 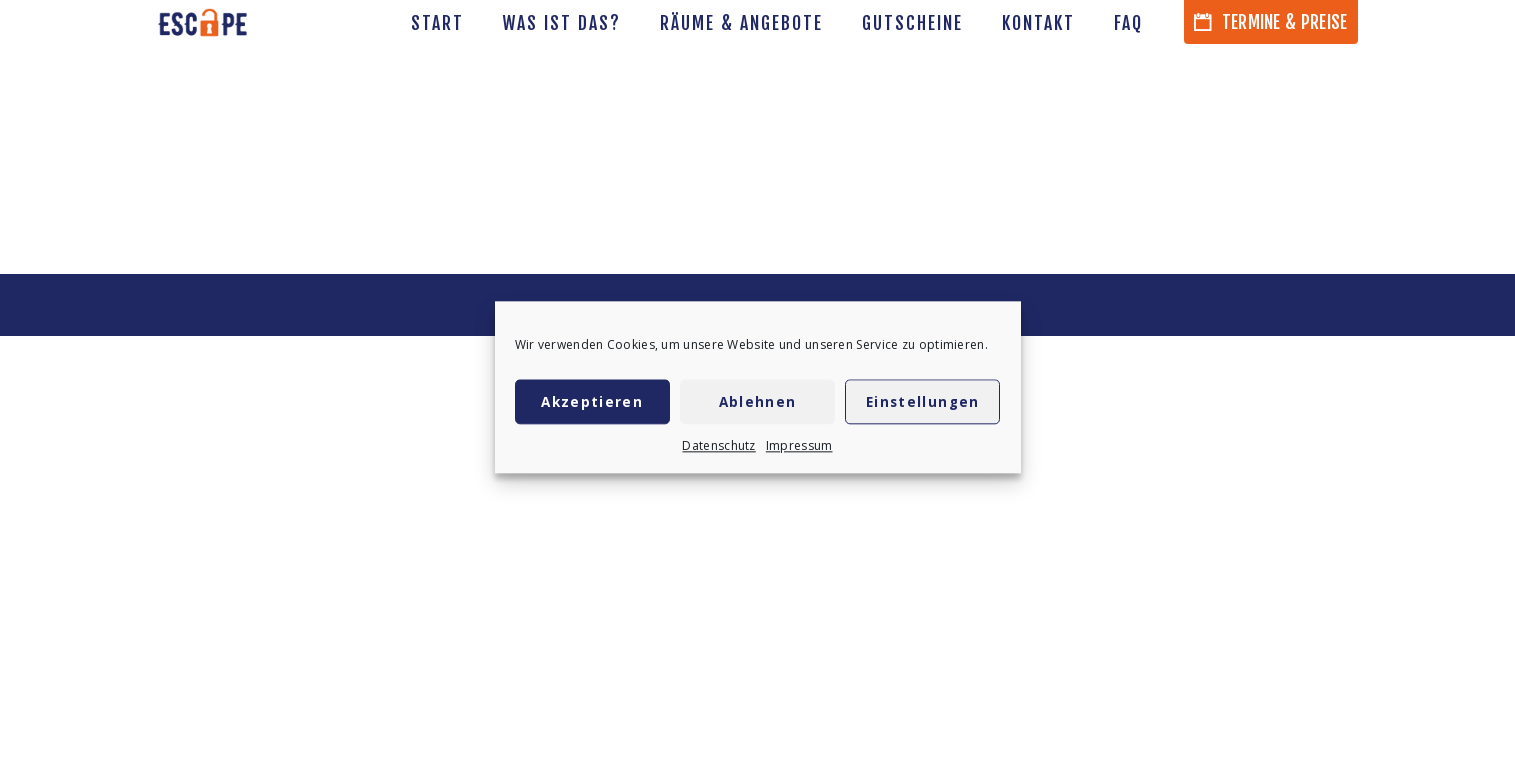 What do you see at coordinates (718, 448) in the screenshot?
I see `Datenschutz` at bounding box center [718, 448].